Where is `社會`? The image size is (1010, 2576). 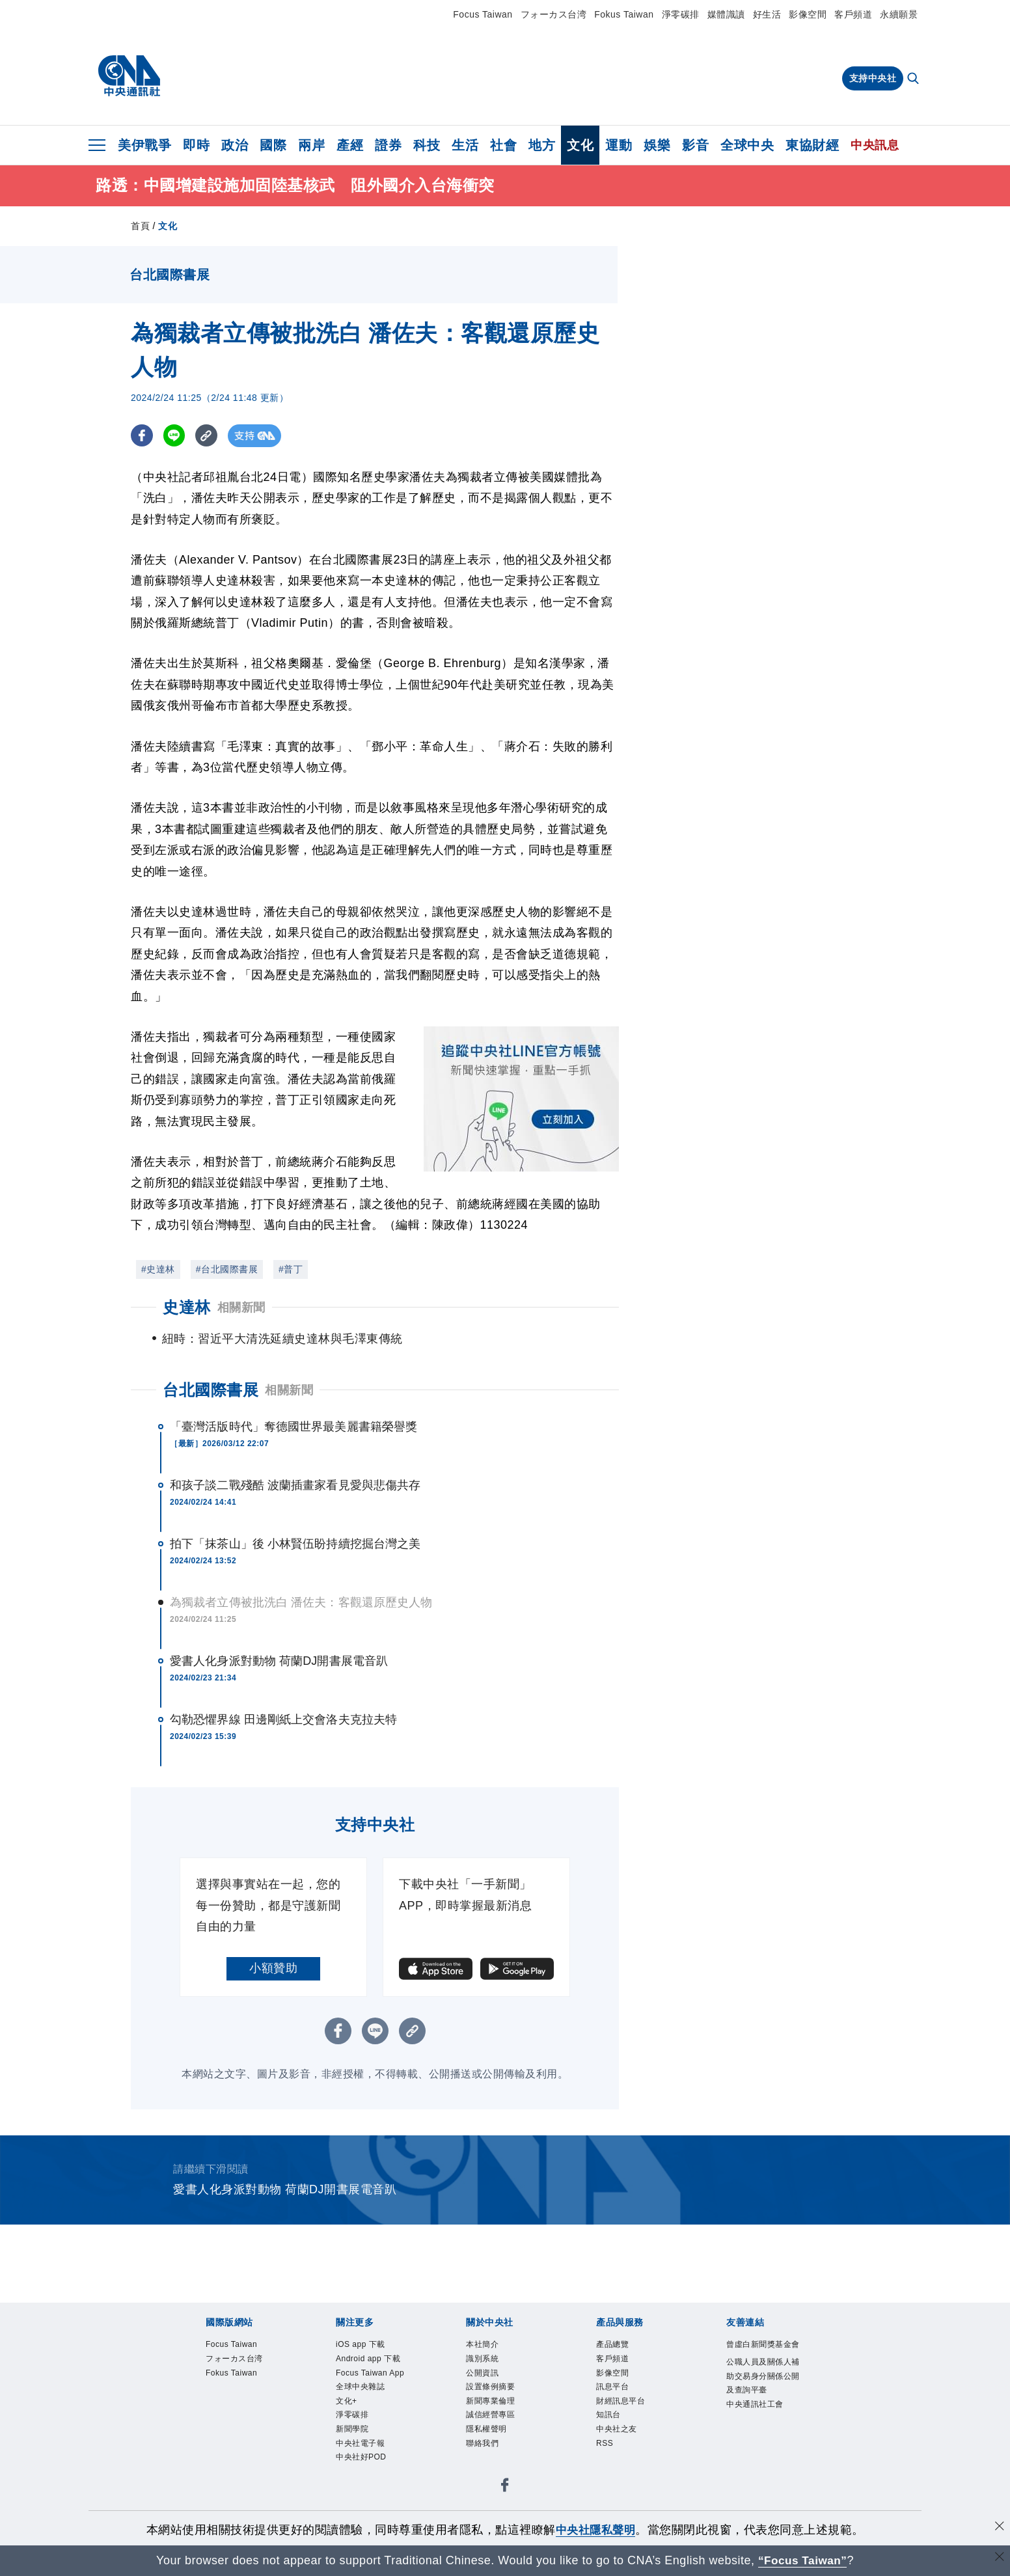 社會 is located at coordinates (503, 145).